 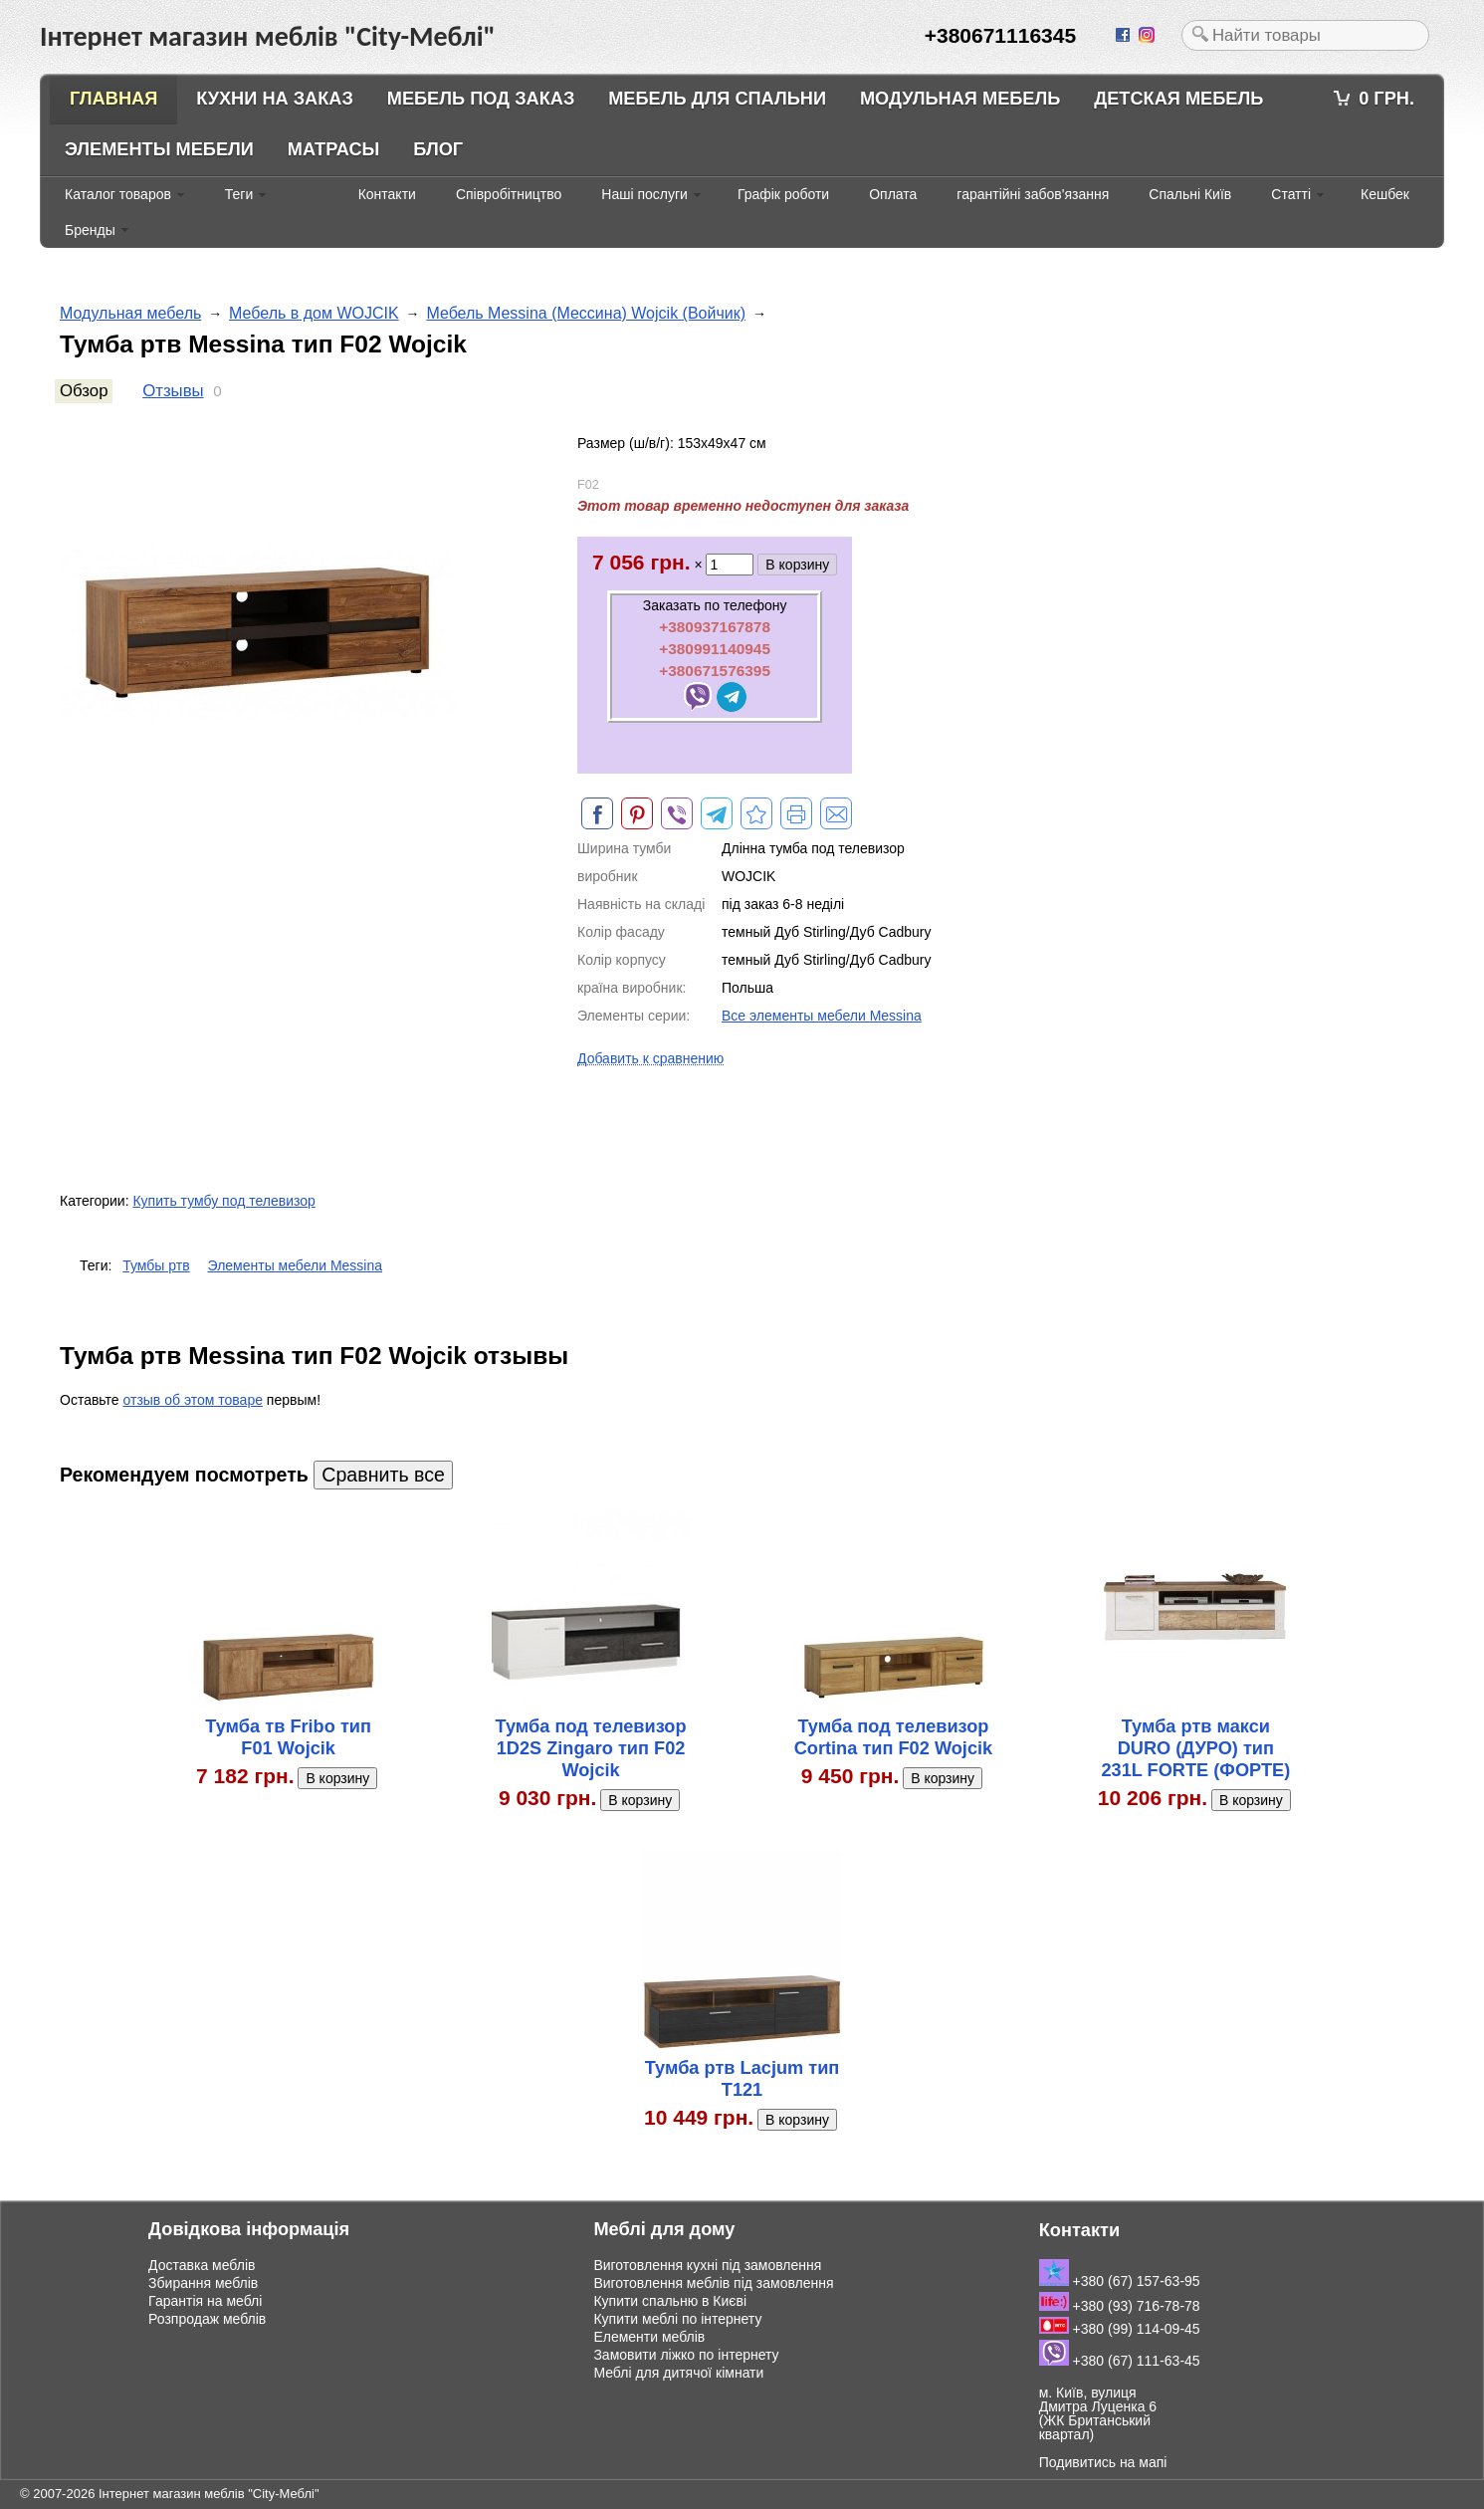 I want to click on Модульная мебель, so click(x=960, y=99).